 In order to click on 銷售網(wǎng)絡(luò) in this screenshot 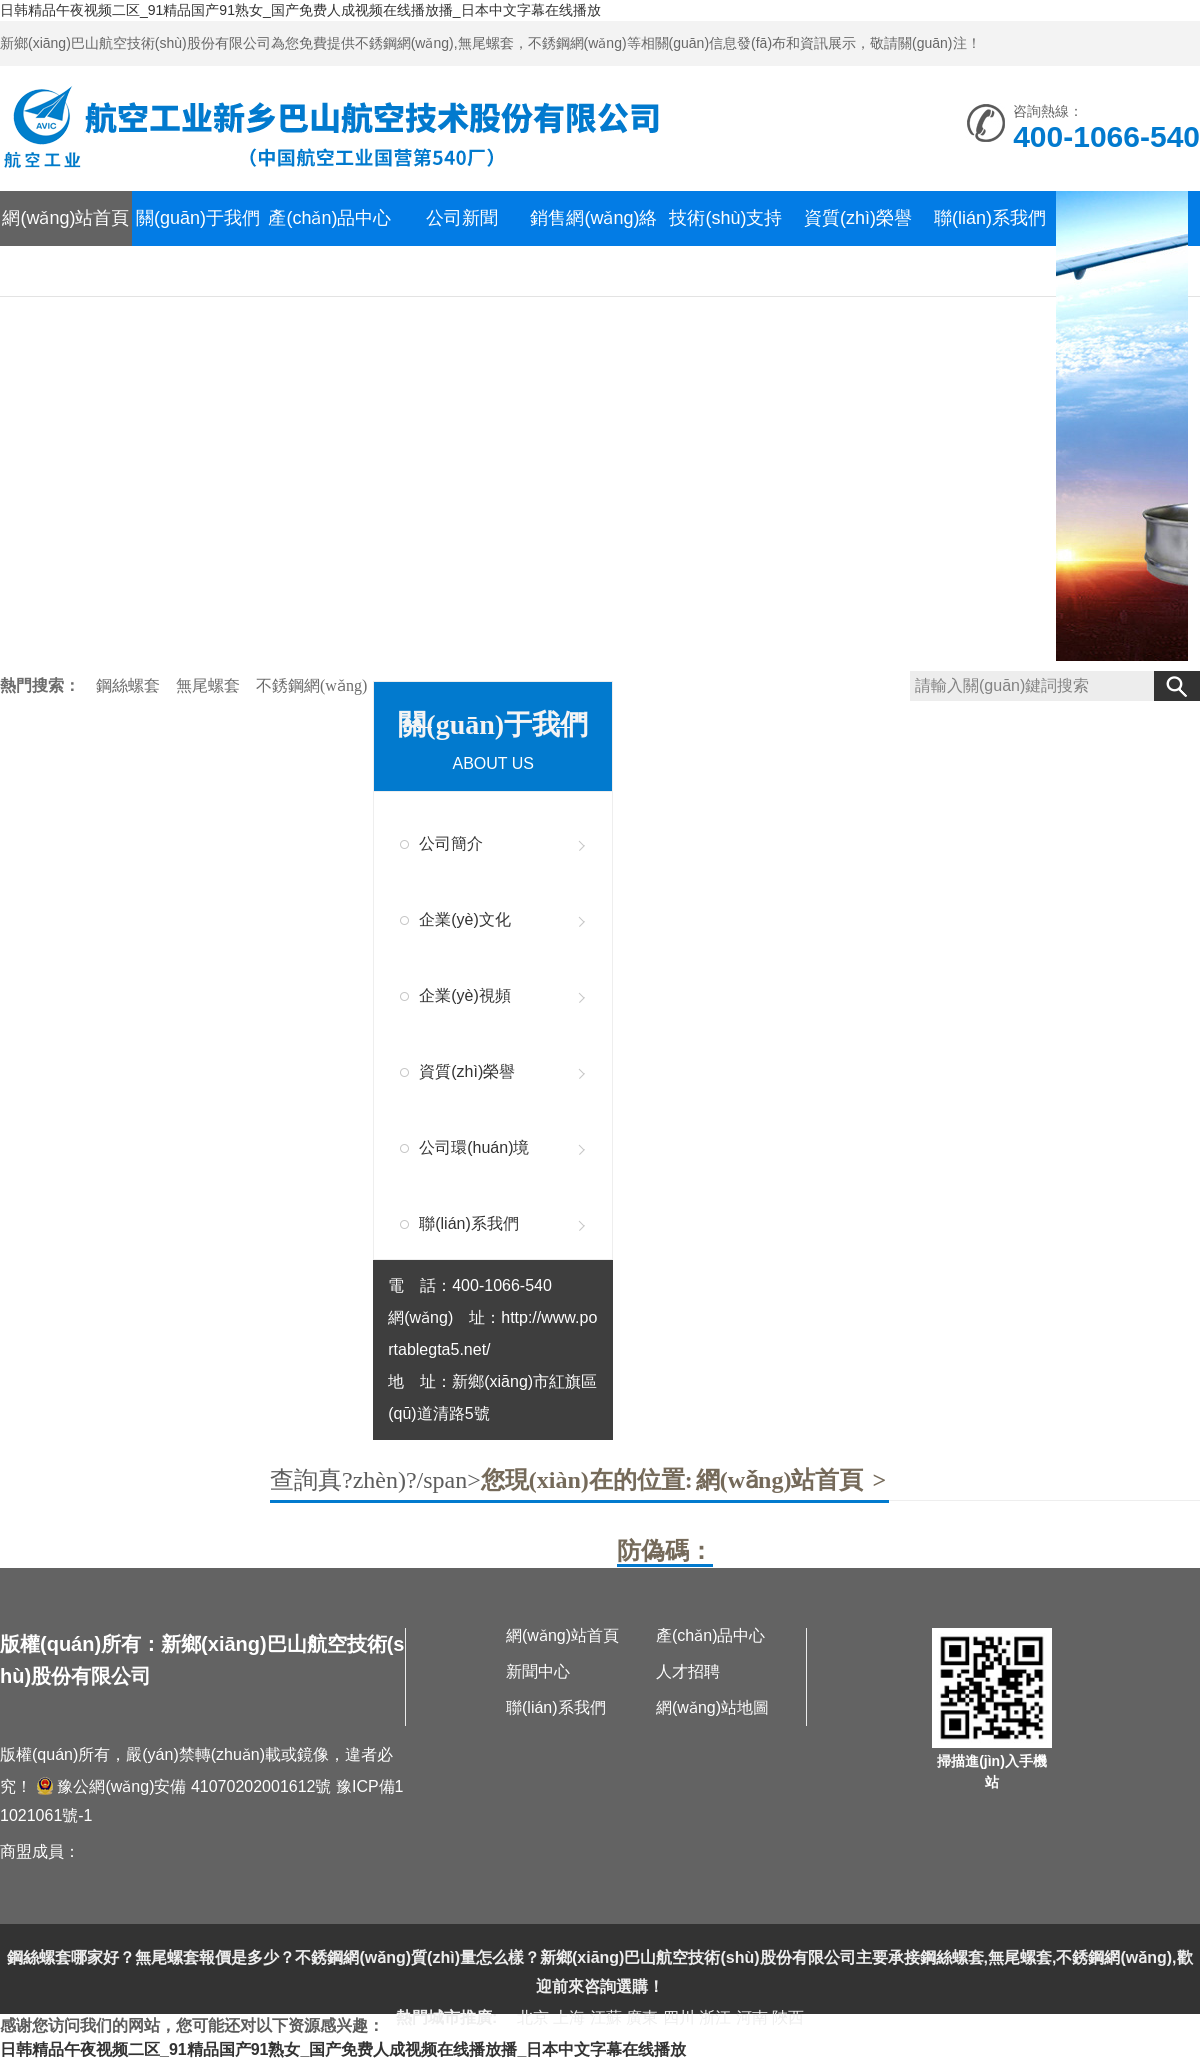, I will do `click(593, 245)`.